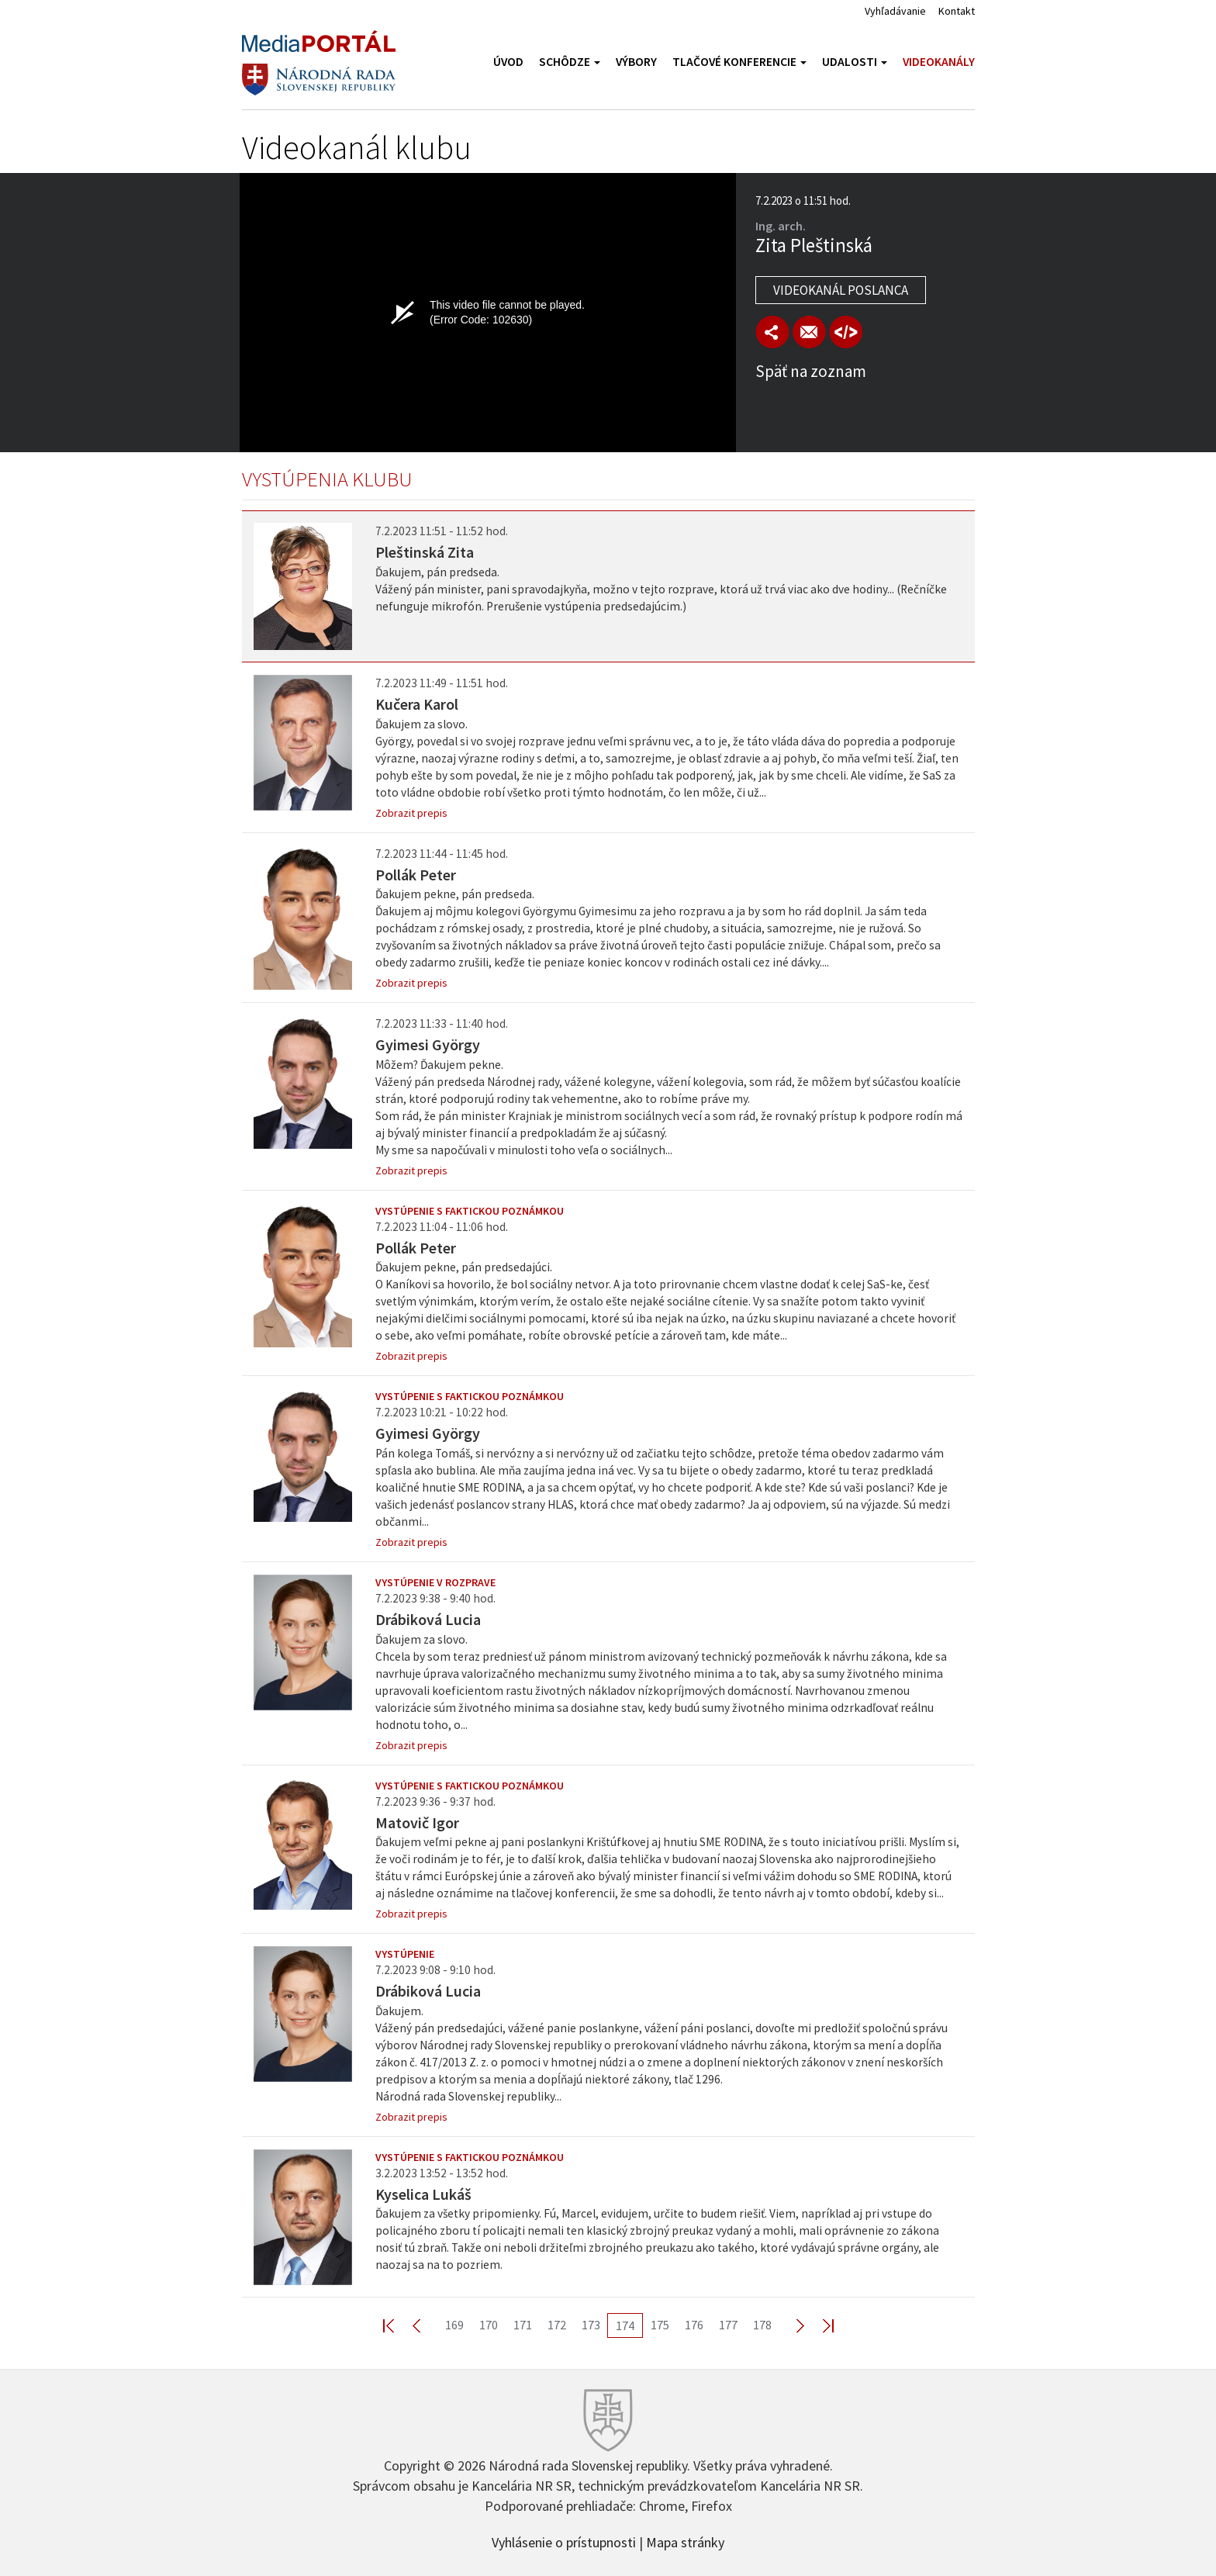 This screenshot has height=2576, width=1216. I want to click on 170, so click(488, 2324).